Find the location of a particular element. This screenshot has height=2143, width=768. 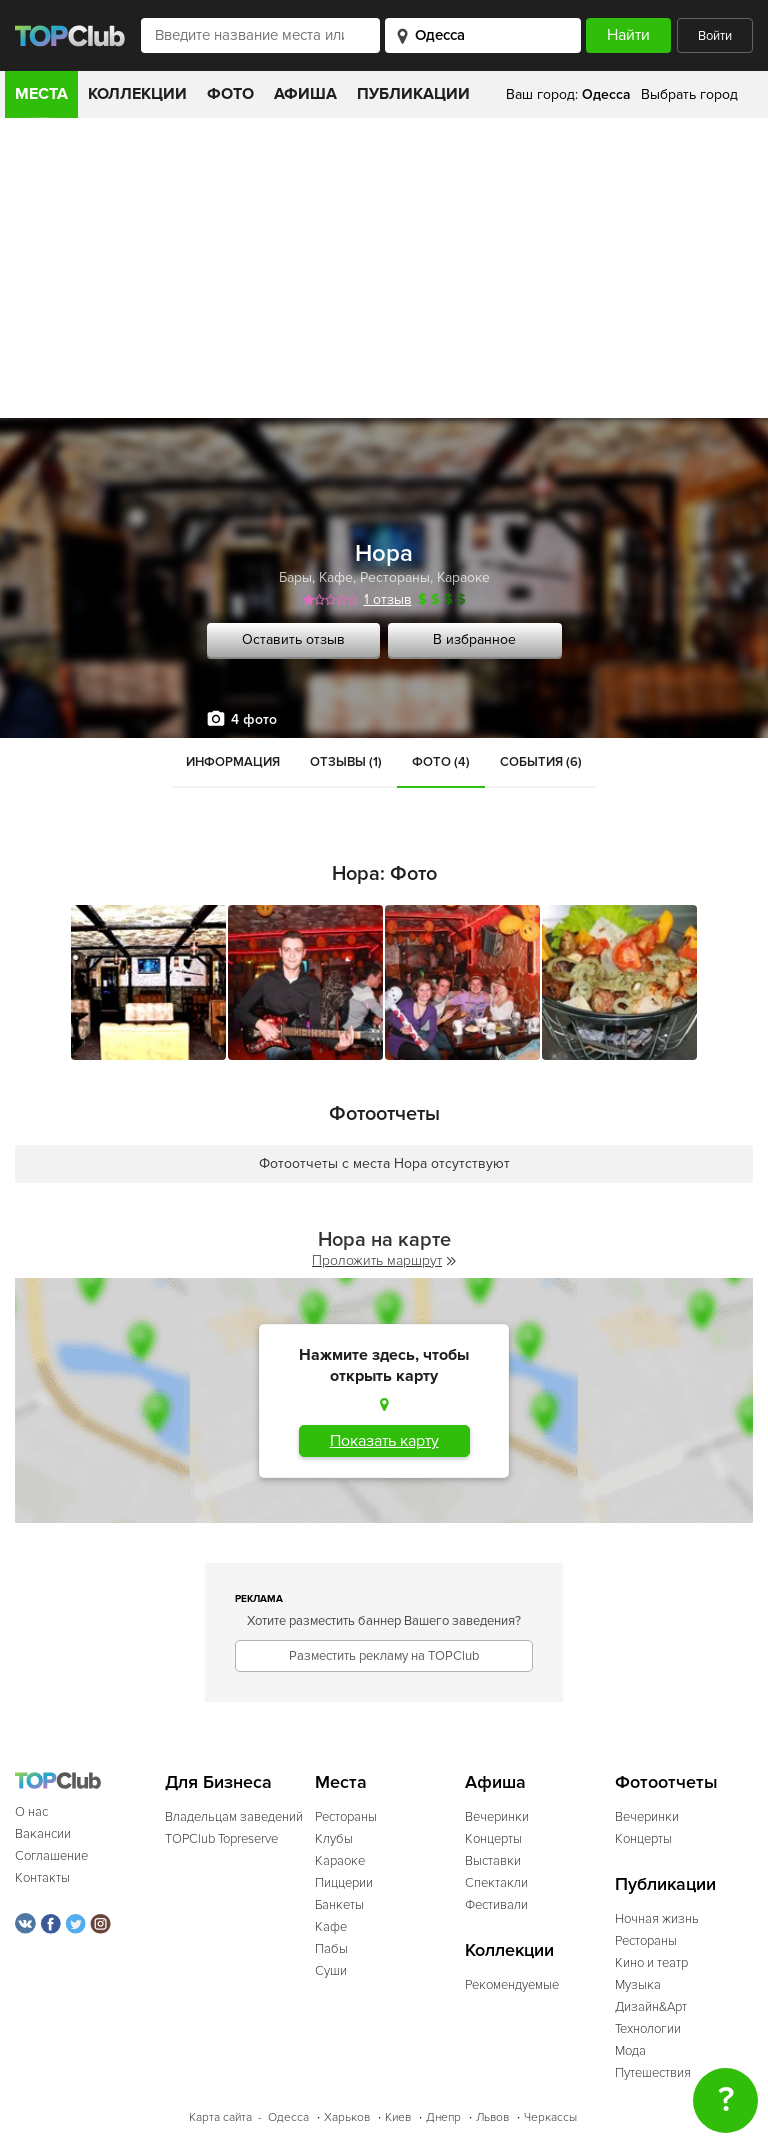

Войти is located at coordinates (715, 36).